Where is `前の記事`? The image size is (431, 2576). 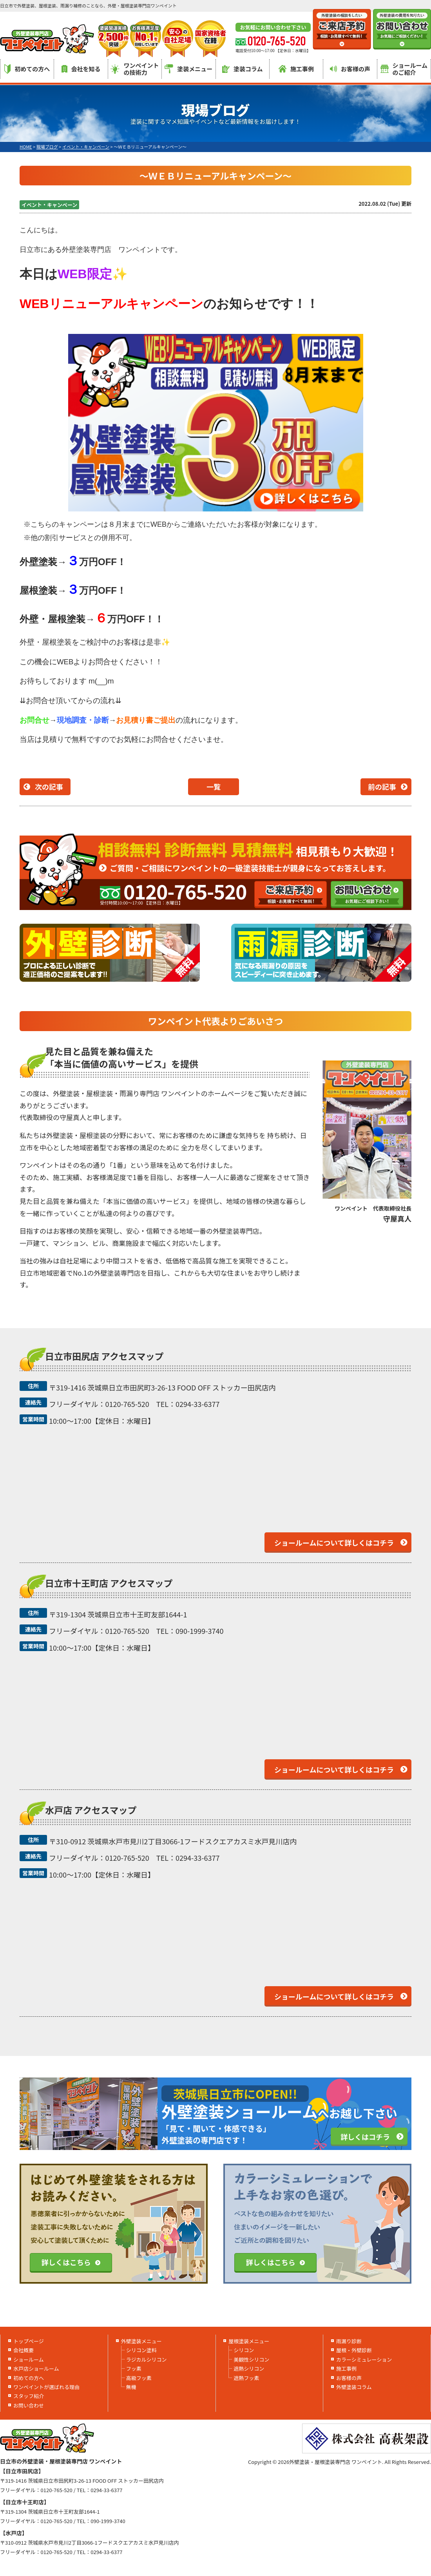 前の記事 is located at coordinates (382, 786).